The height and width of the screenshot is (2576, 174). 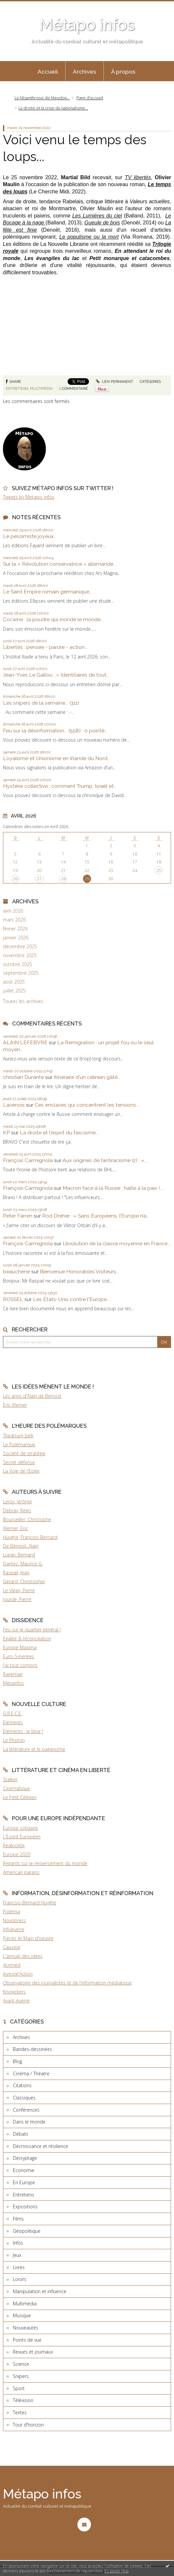 What do you see at coordinates (20, 1828) in the screenshot?
I see `Europe solidaire` at bounding box center [20, 1828].